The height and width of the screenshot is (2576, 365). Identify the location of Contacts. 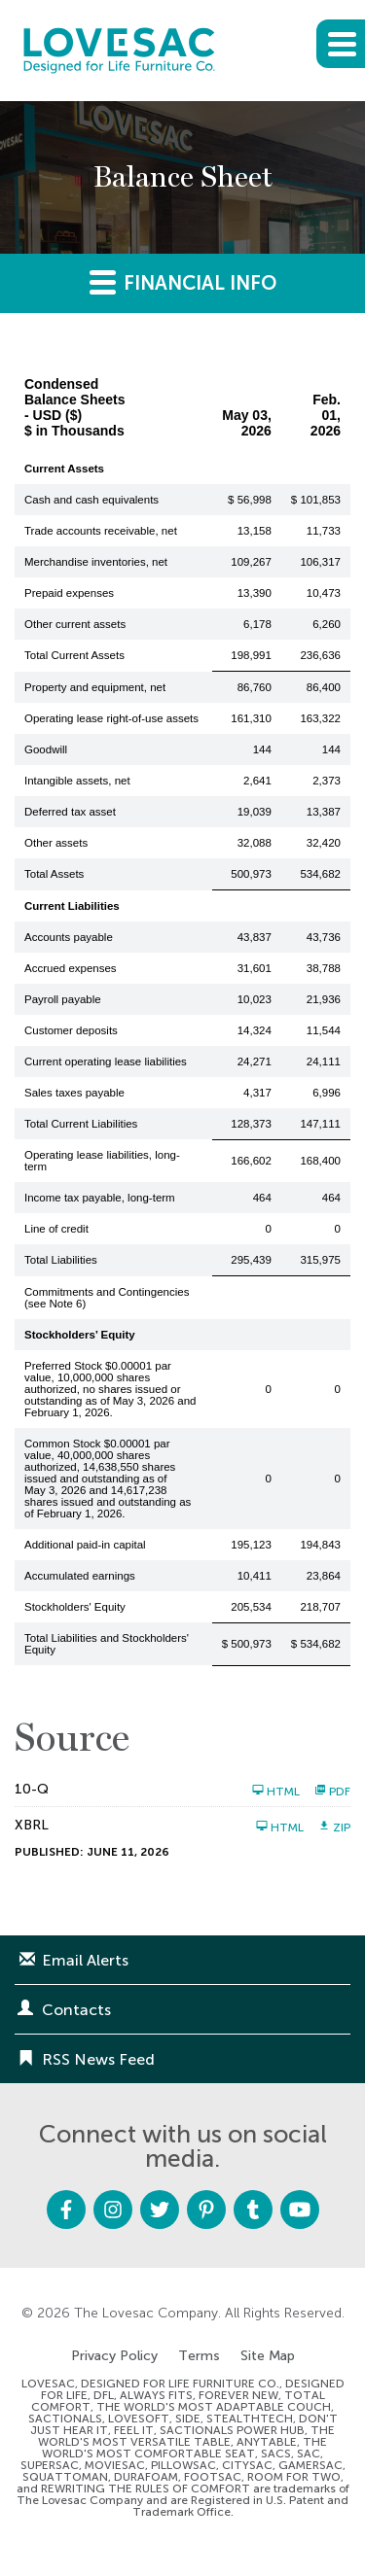
(76, 2010).